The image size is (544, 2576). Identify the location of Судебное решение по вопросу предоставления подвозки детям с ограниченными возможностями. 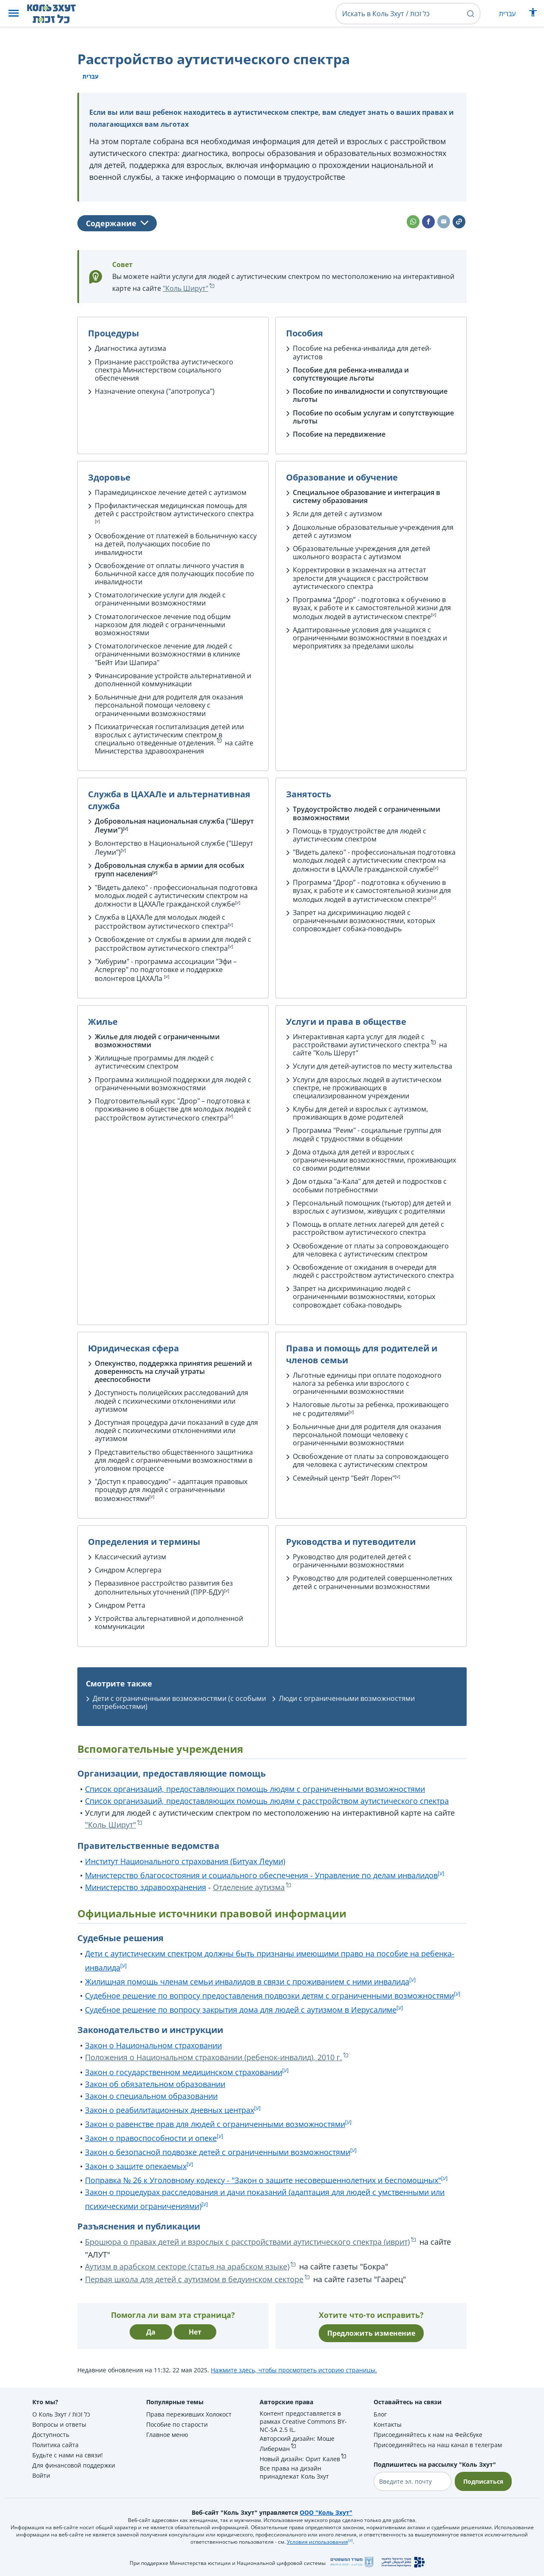
(269, 1995).